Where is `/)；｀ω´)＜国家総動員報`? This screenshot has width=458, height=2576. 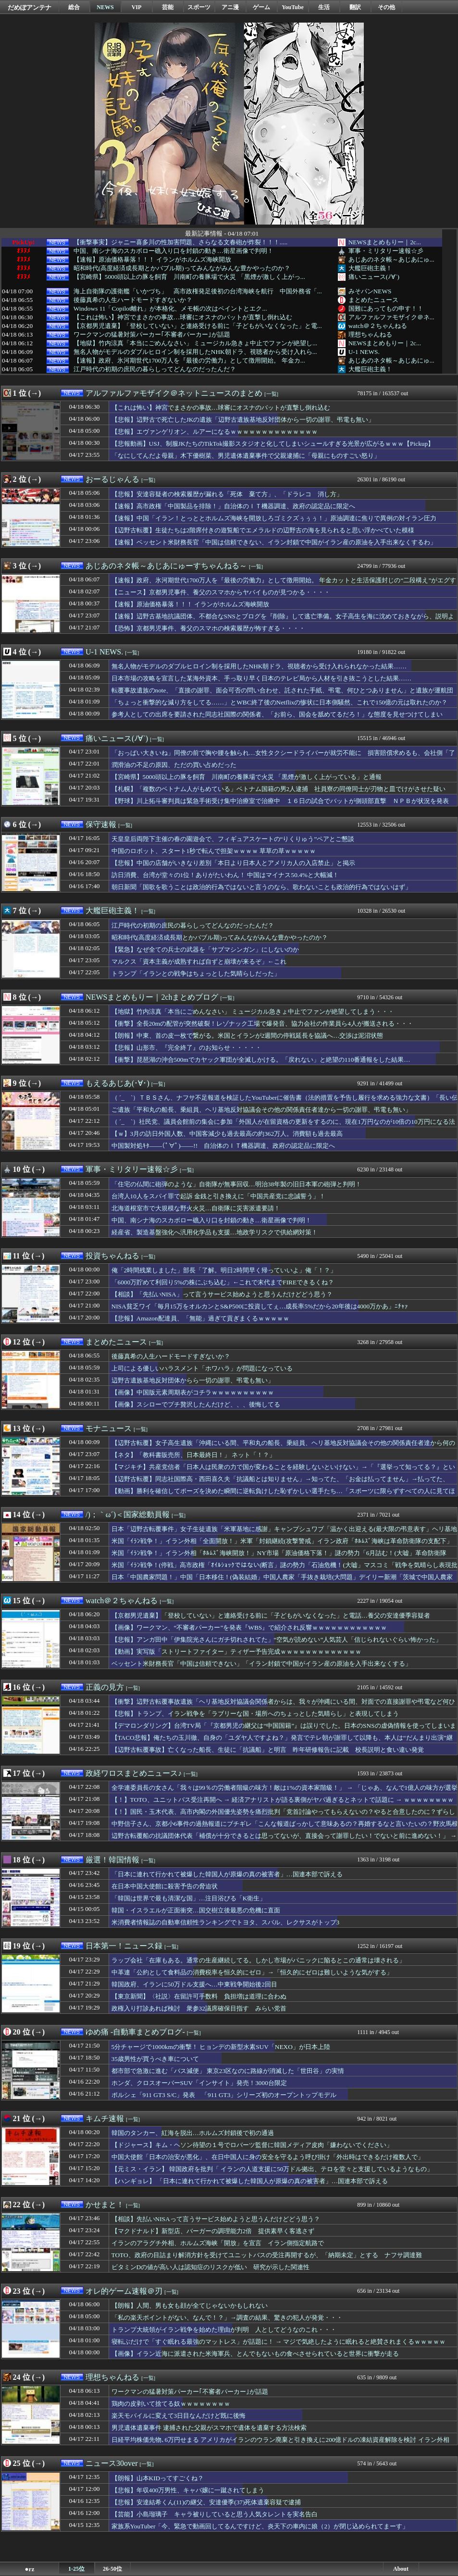
/)；｀ω´)＜国家総動員報 is located at coordinates (128, 1514).